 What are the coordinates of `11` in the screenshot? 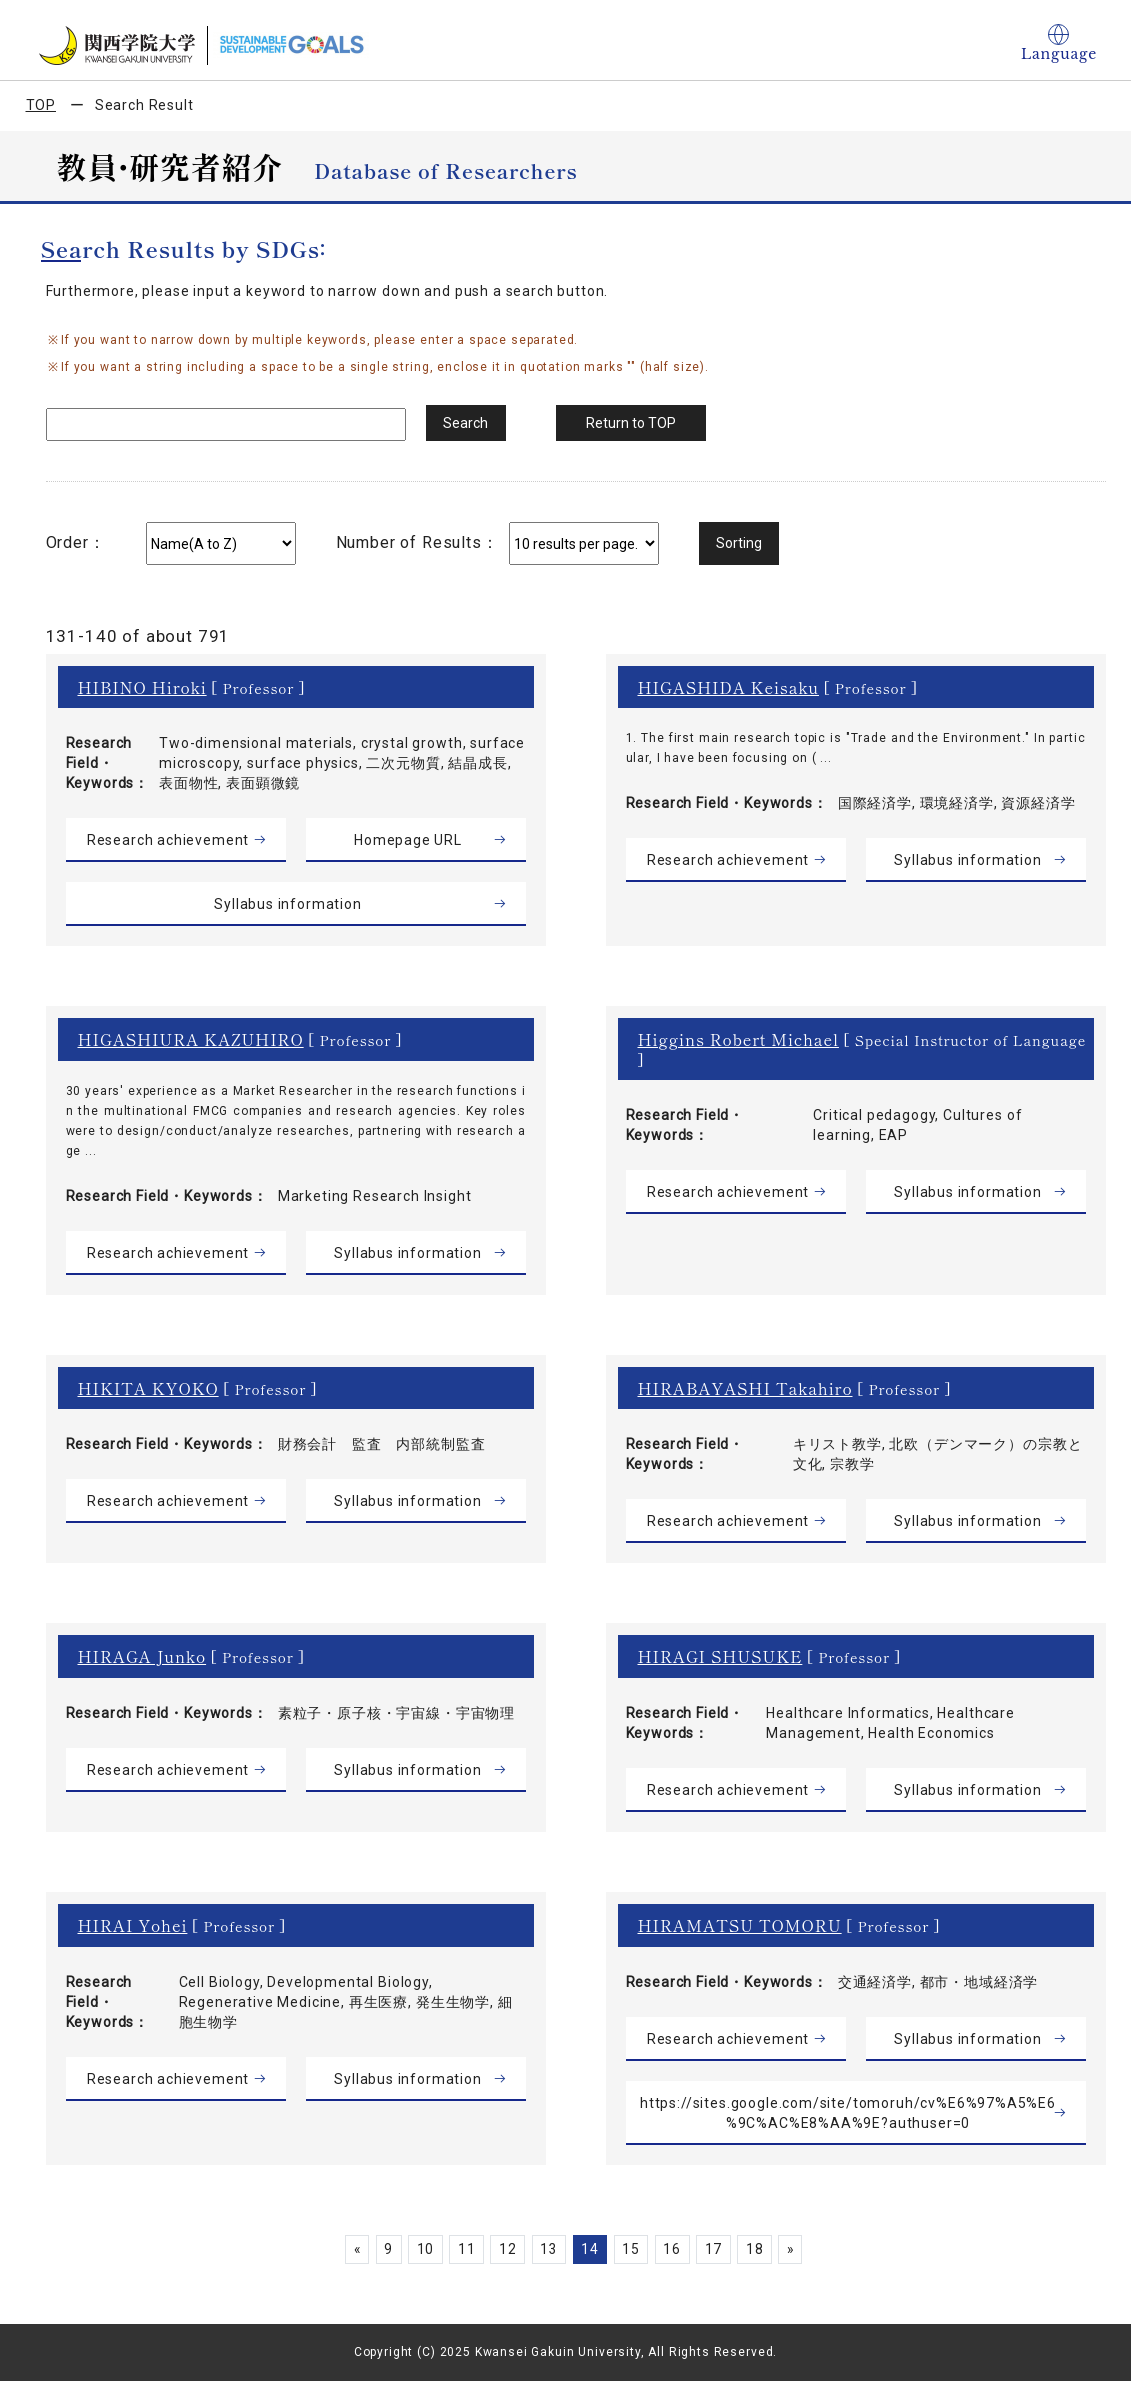 It's located at (463, 2249).